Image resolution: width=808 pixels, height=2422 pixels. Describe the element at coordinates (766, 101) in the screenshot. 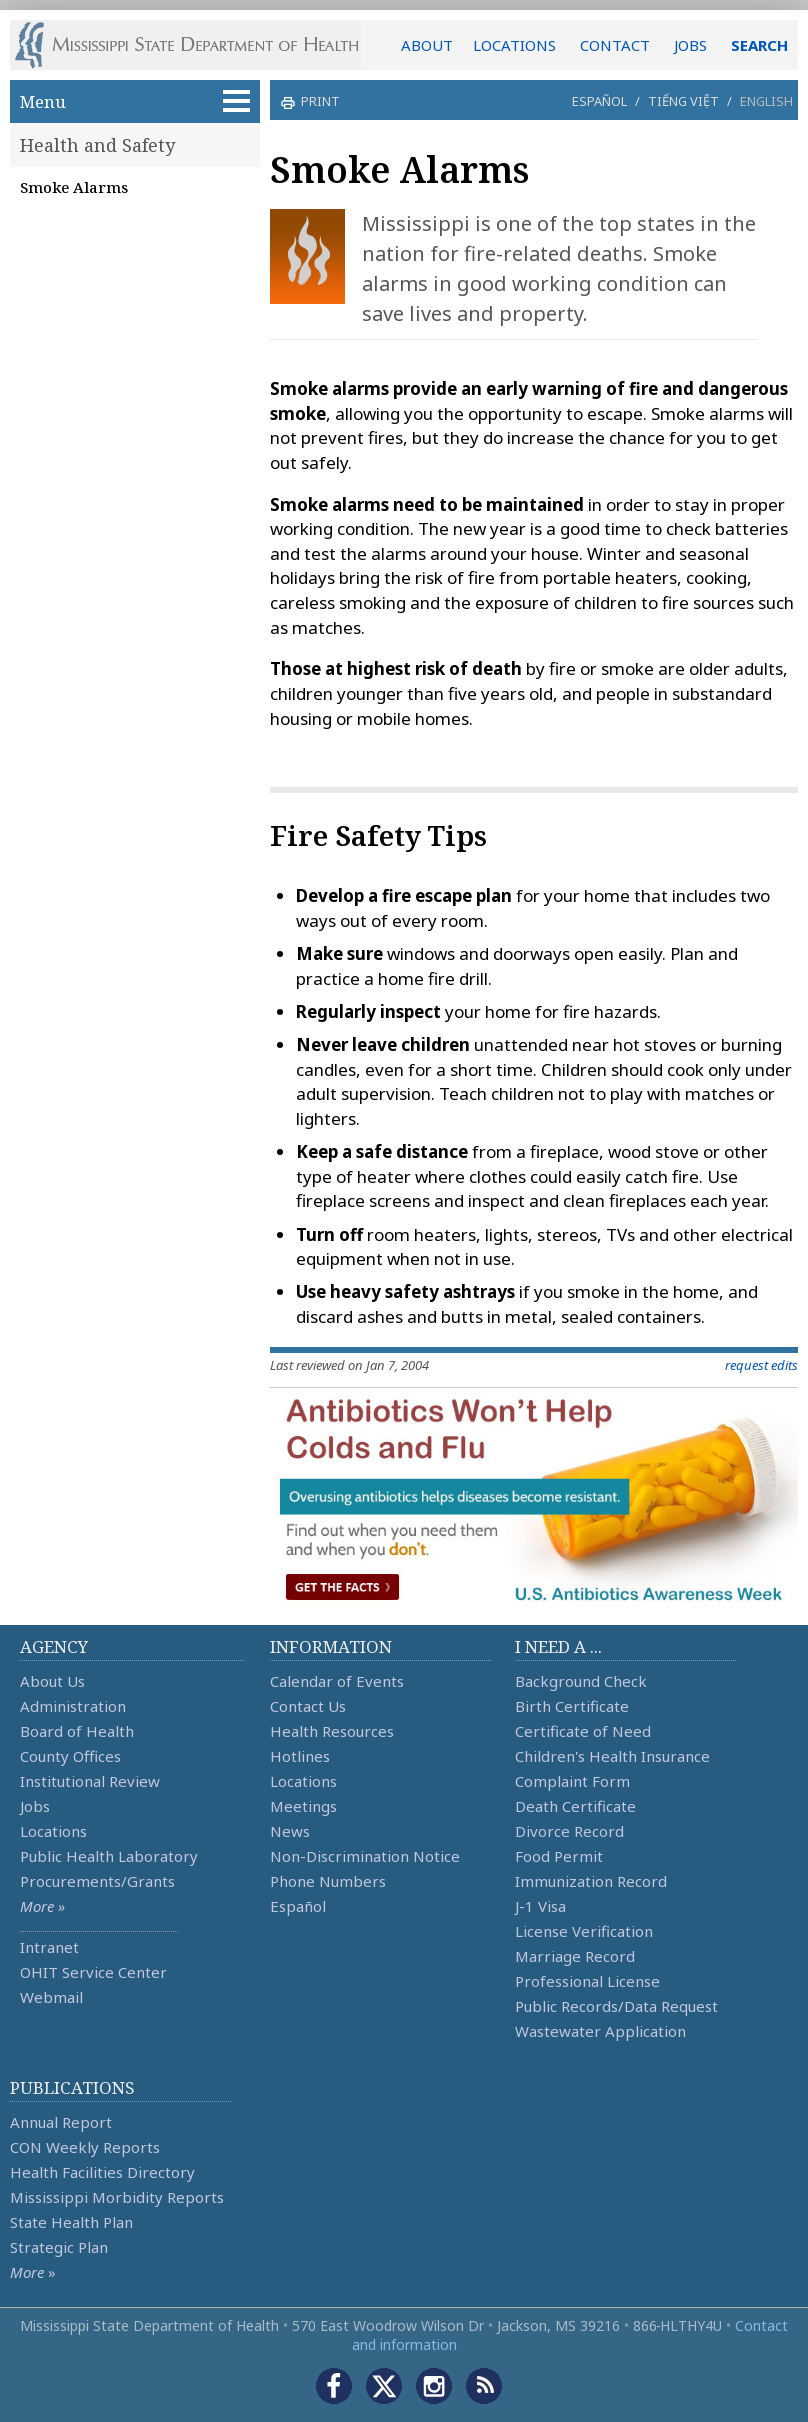

I see `English [button]` at that location.